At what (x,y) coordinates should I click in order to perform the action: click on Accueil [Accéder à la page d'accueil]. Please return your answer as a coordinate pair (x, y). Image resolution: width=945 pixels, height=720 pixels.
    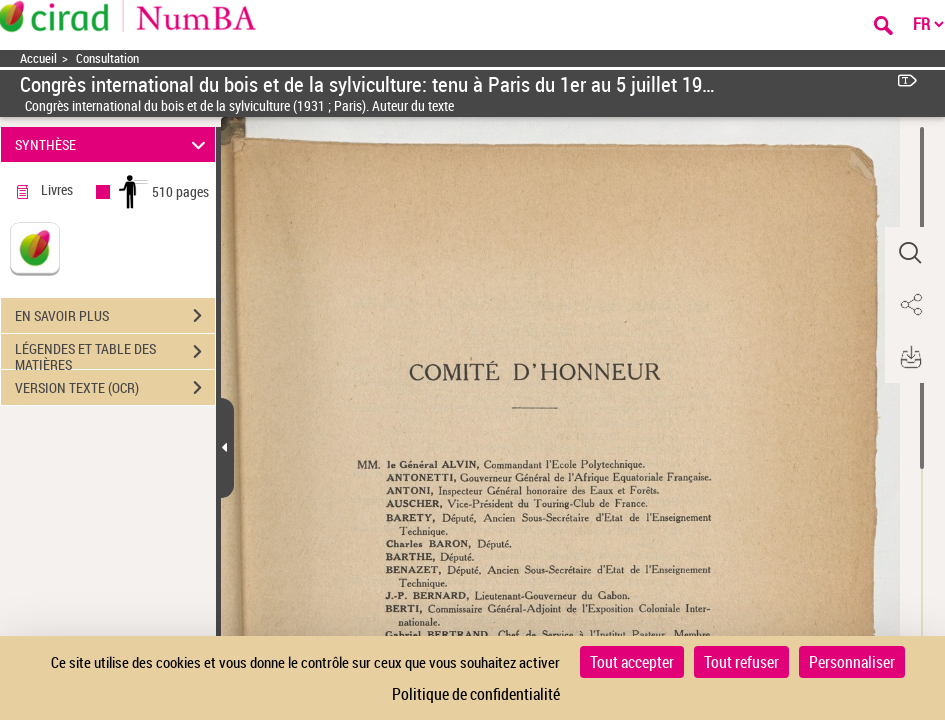
    Looking at the image, I should click on (38, 58).